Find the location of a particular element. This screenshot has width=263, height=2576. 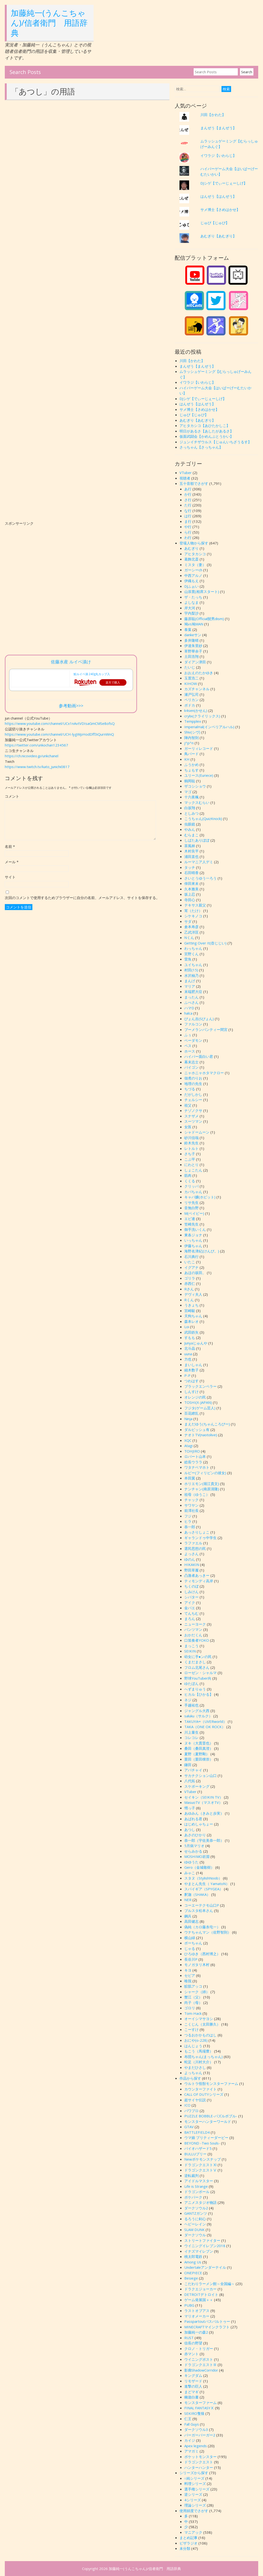

パンツマン is located at coordinates (193, 1629).